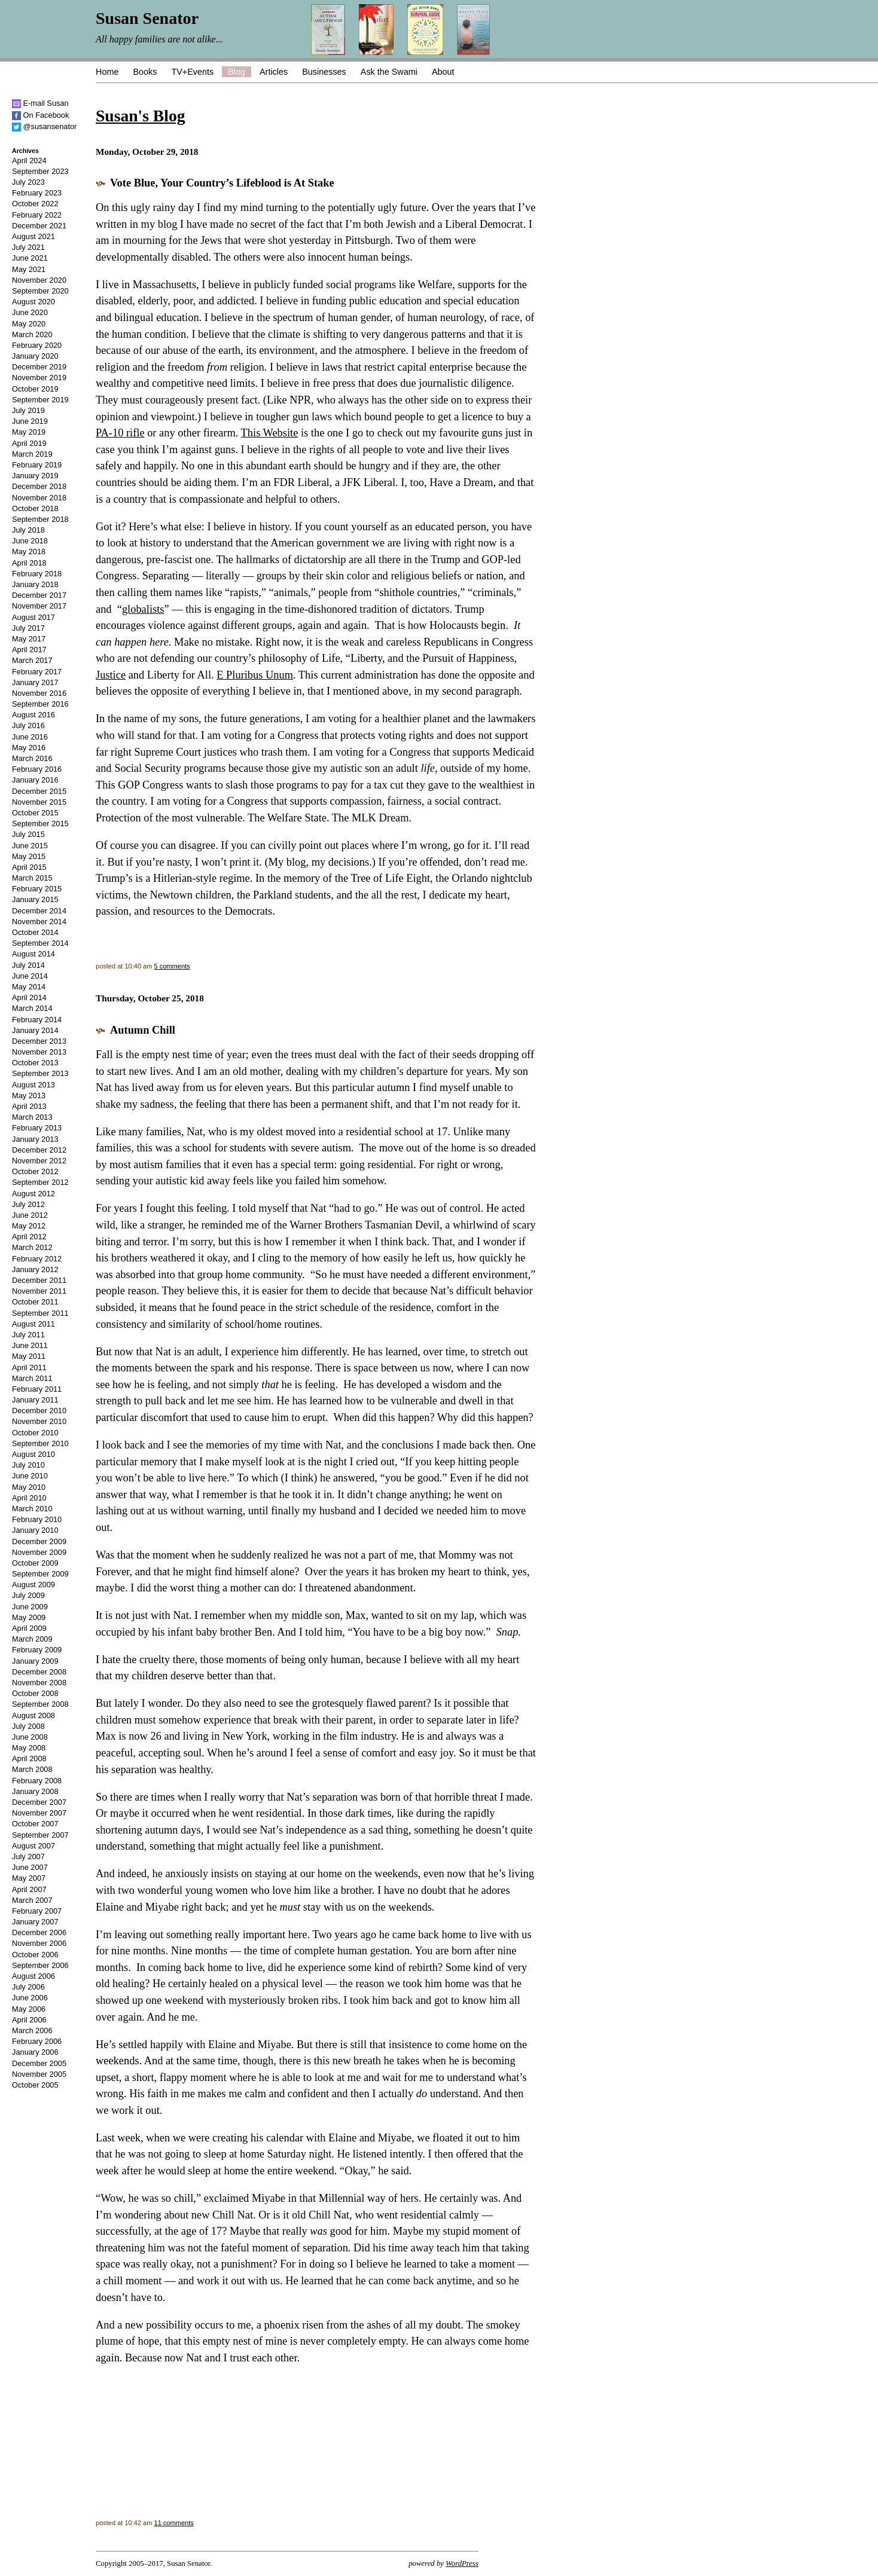  I want to click on December 2015, so click(39, 791).